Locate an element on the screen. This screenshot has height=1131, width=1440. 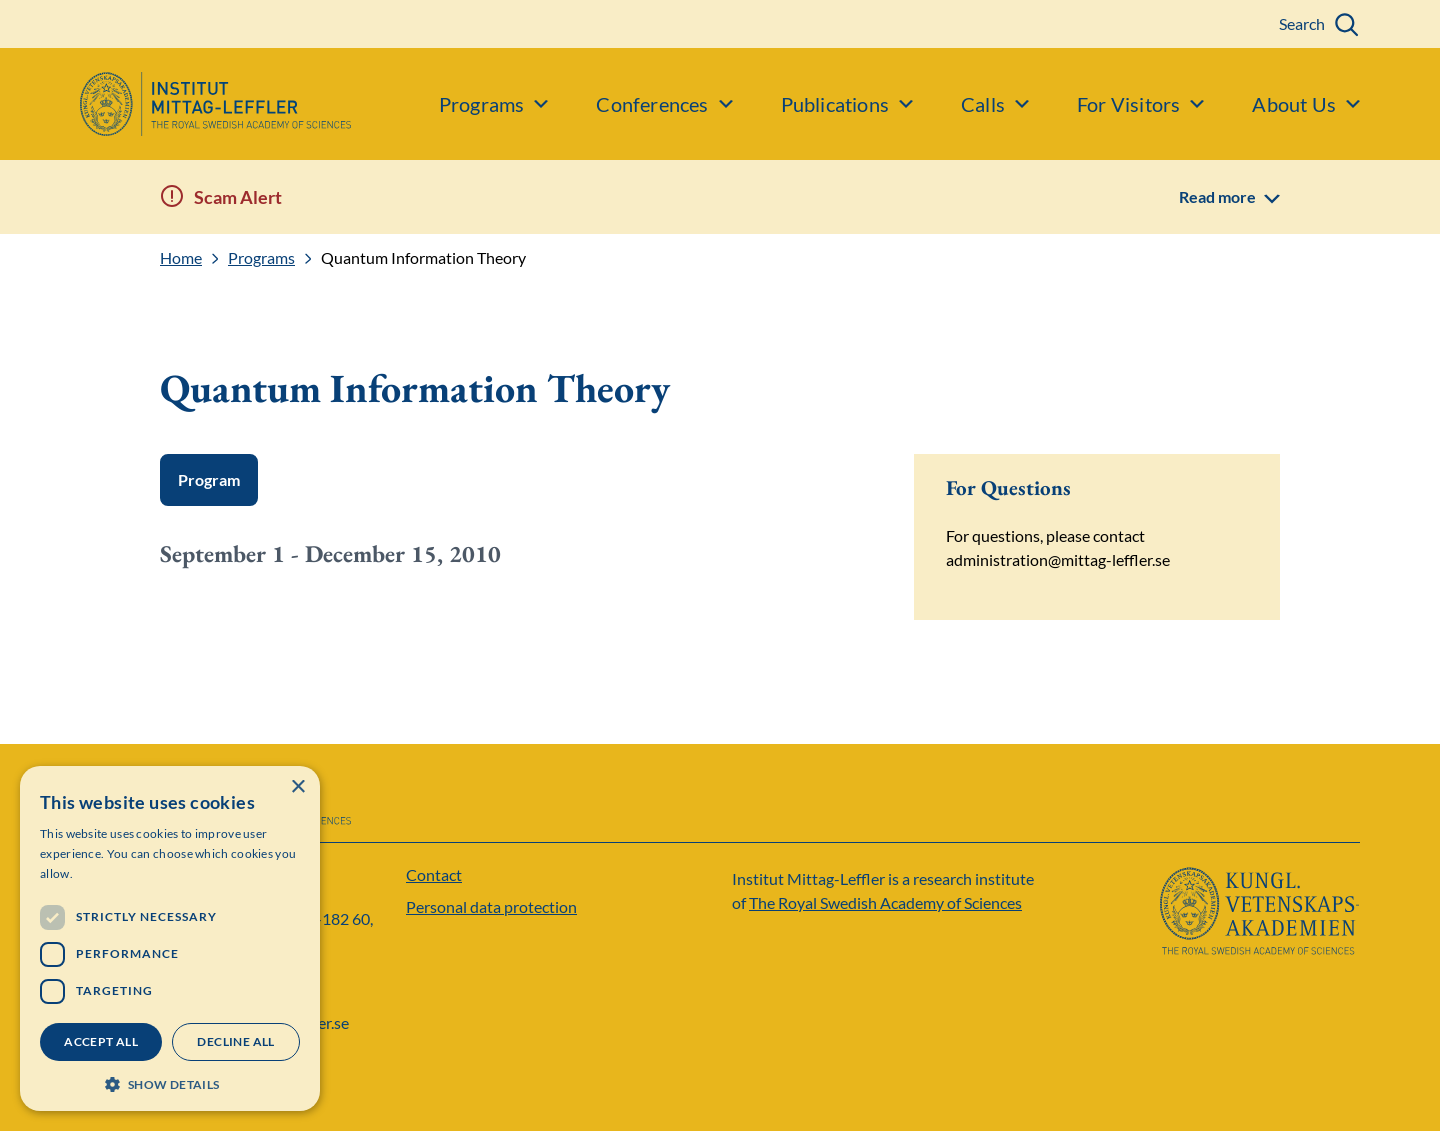
The Royal Swedish Academy of Sciences is located at coordinates (885, 902).